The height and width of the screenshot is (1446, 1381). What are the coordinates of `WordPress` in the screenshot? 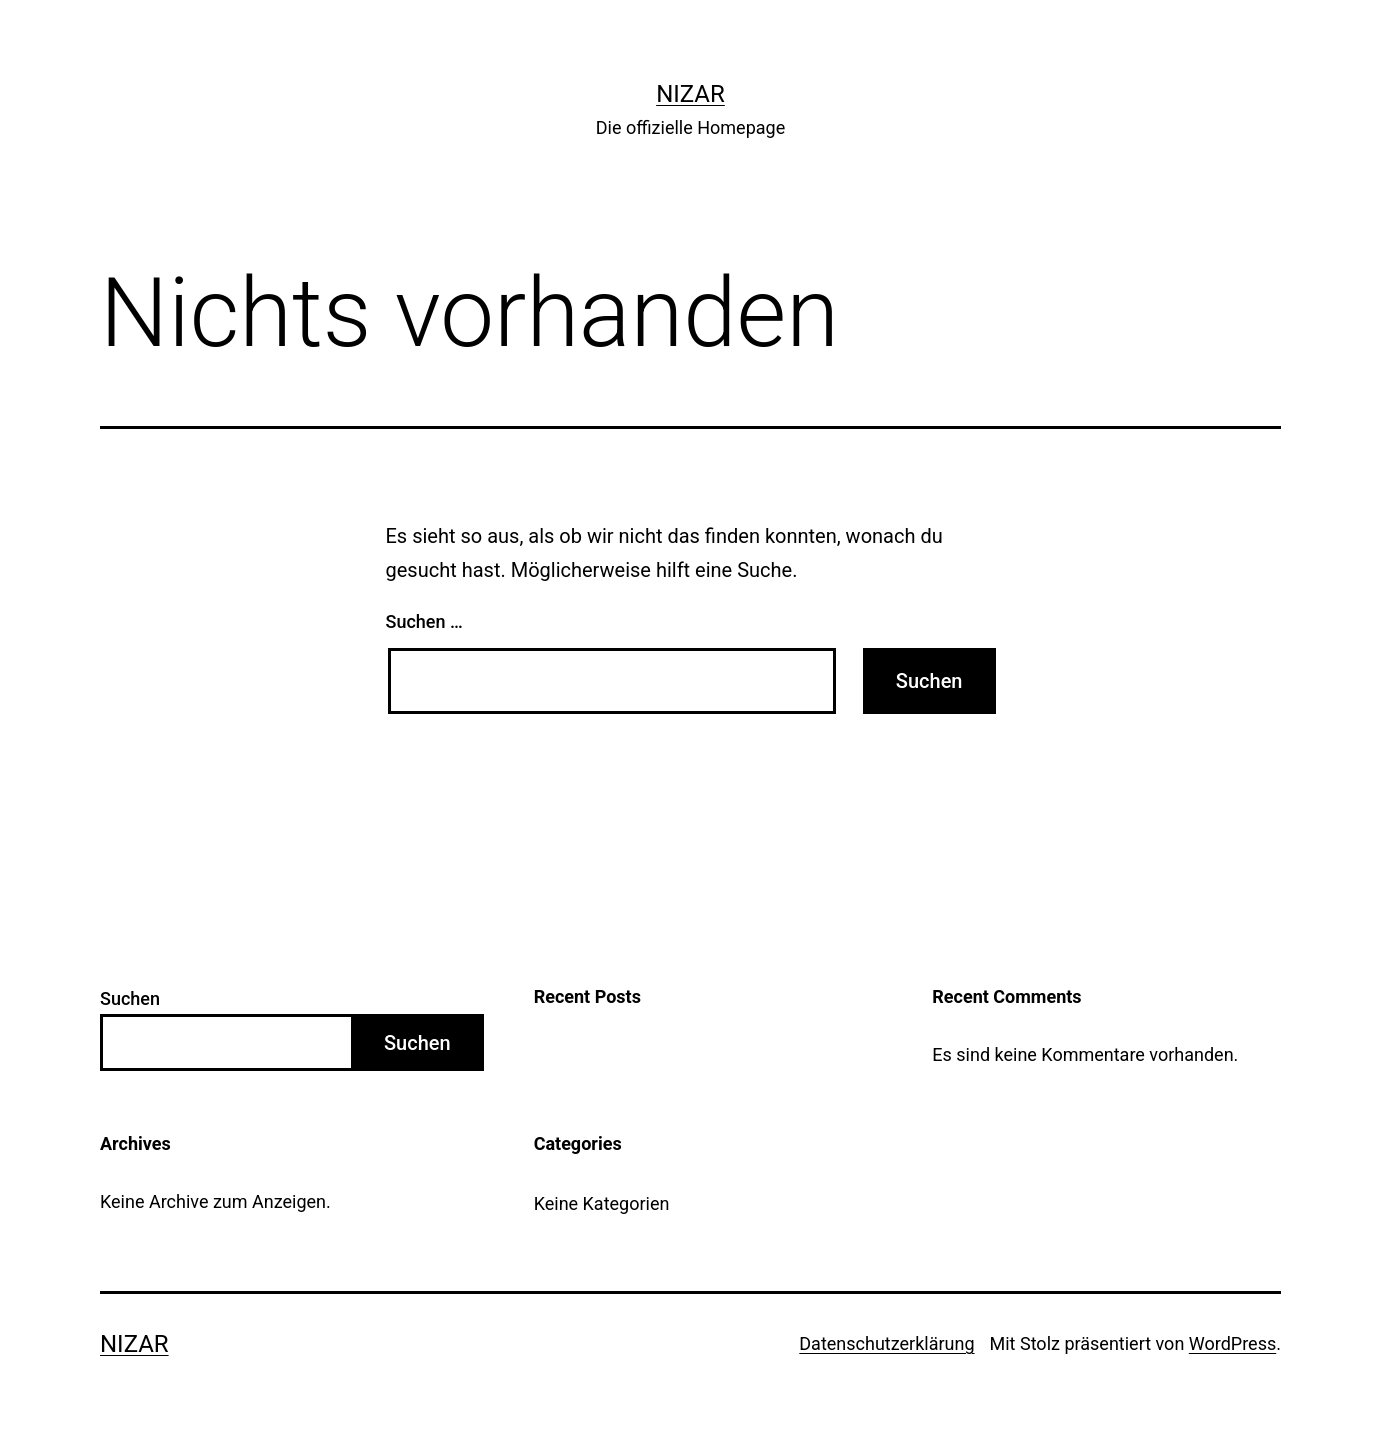 It's located at (1232, 1343).